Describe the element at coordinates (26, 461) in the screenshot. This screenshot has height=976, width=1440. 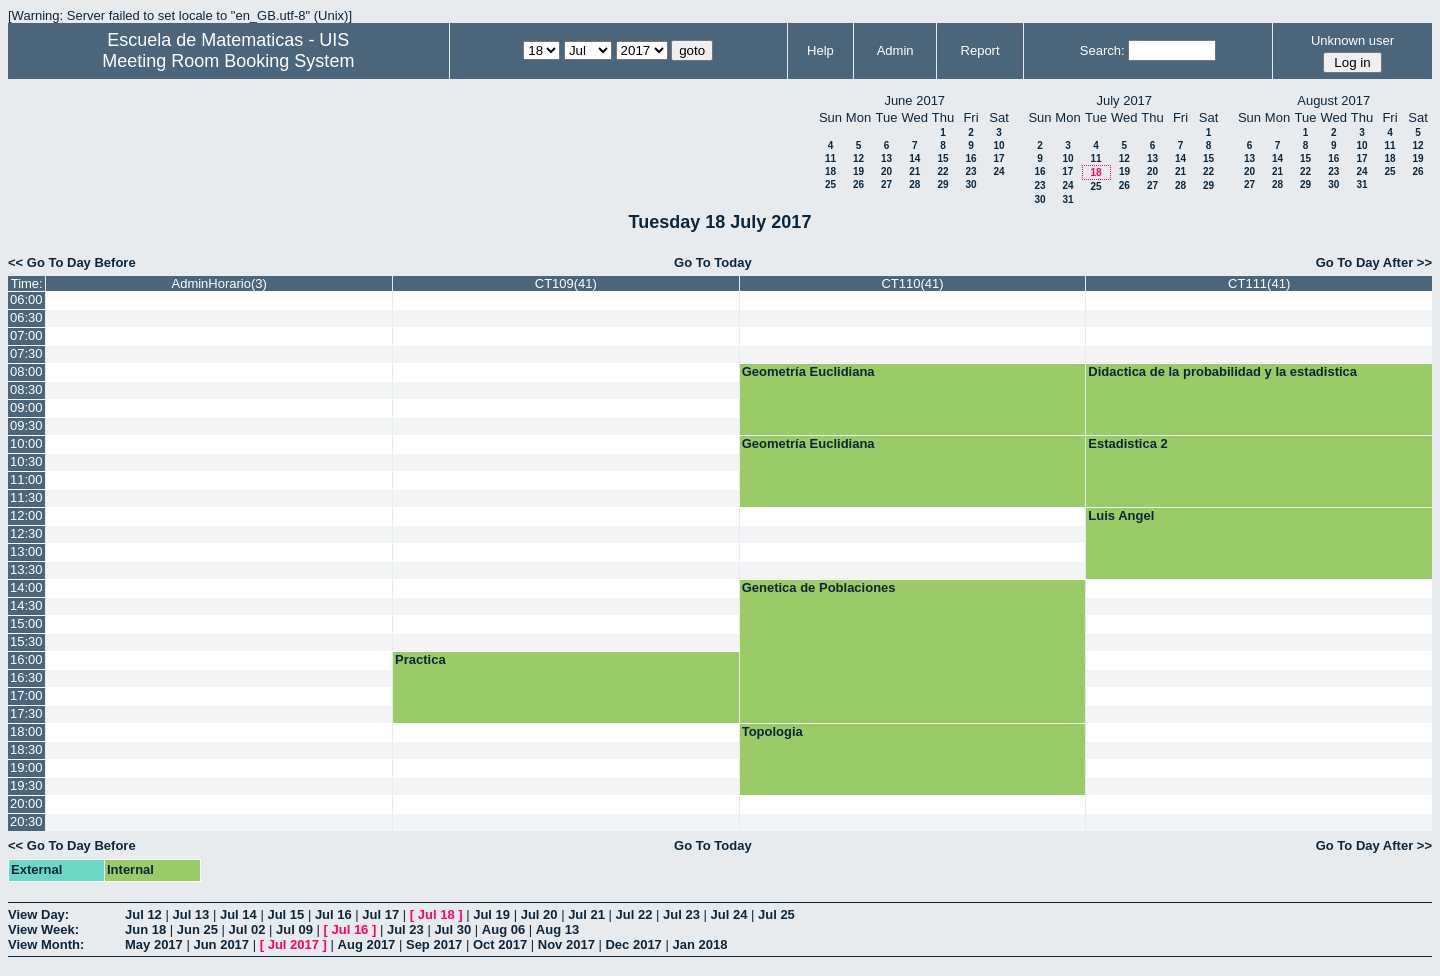
I see `10:30` at that location.